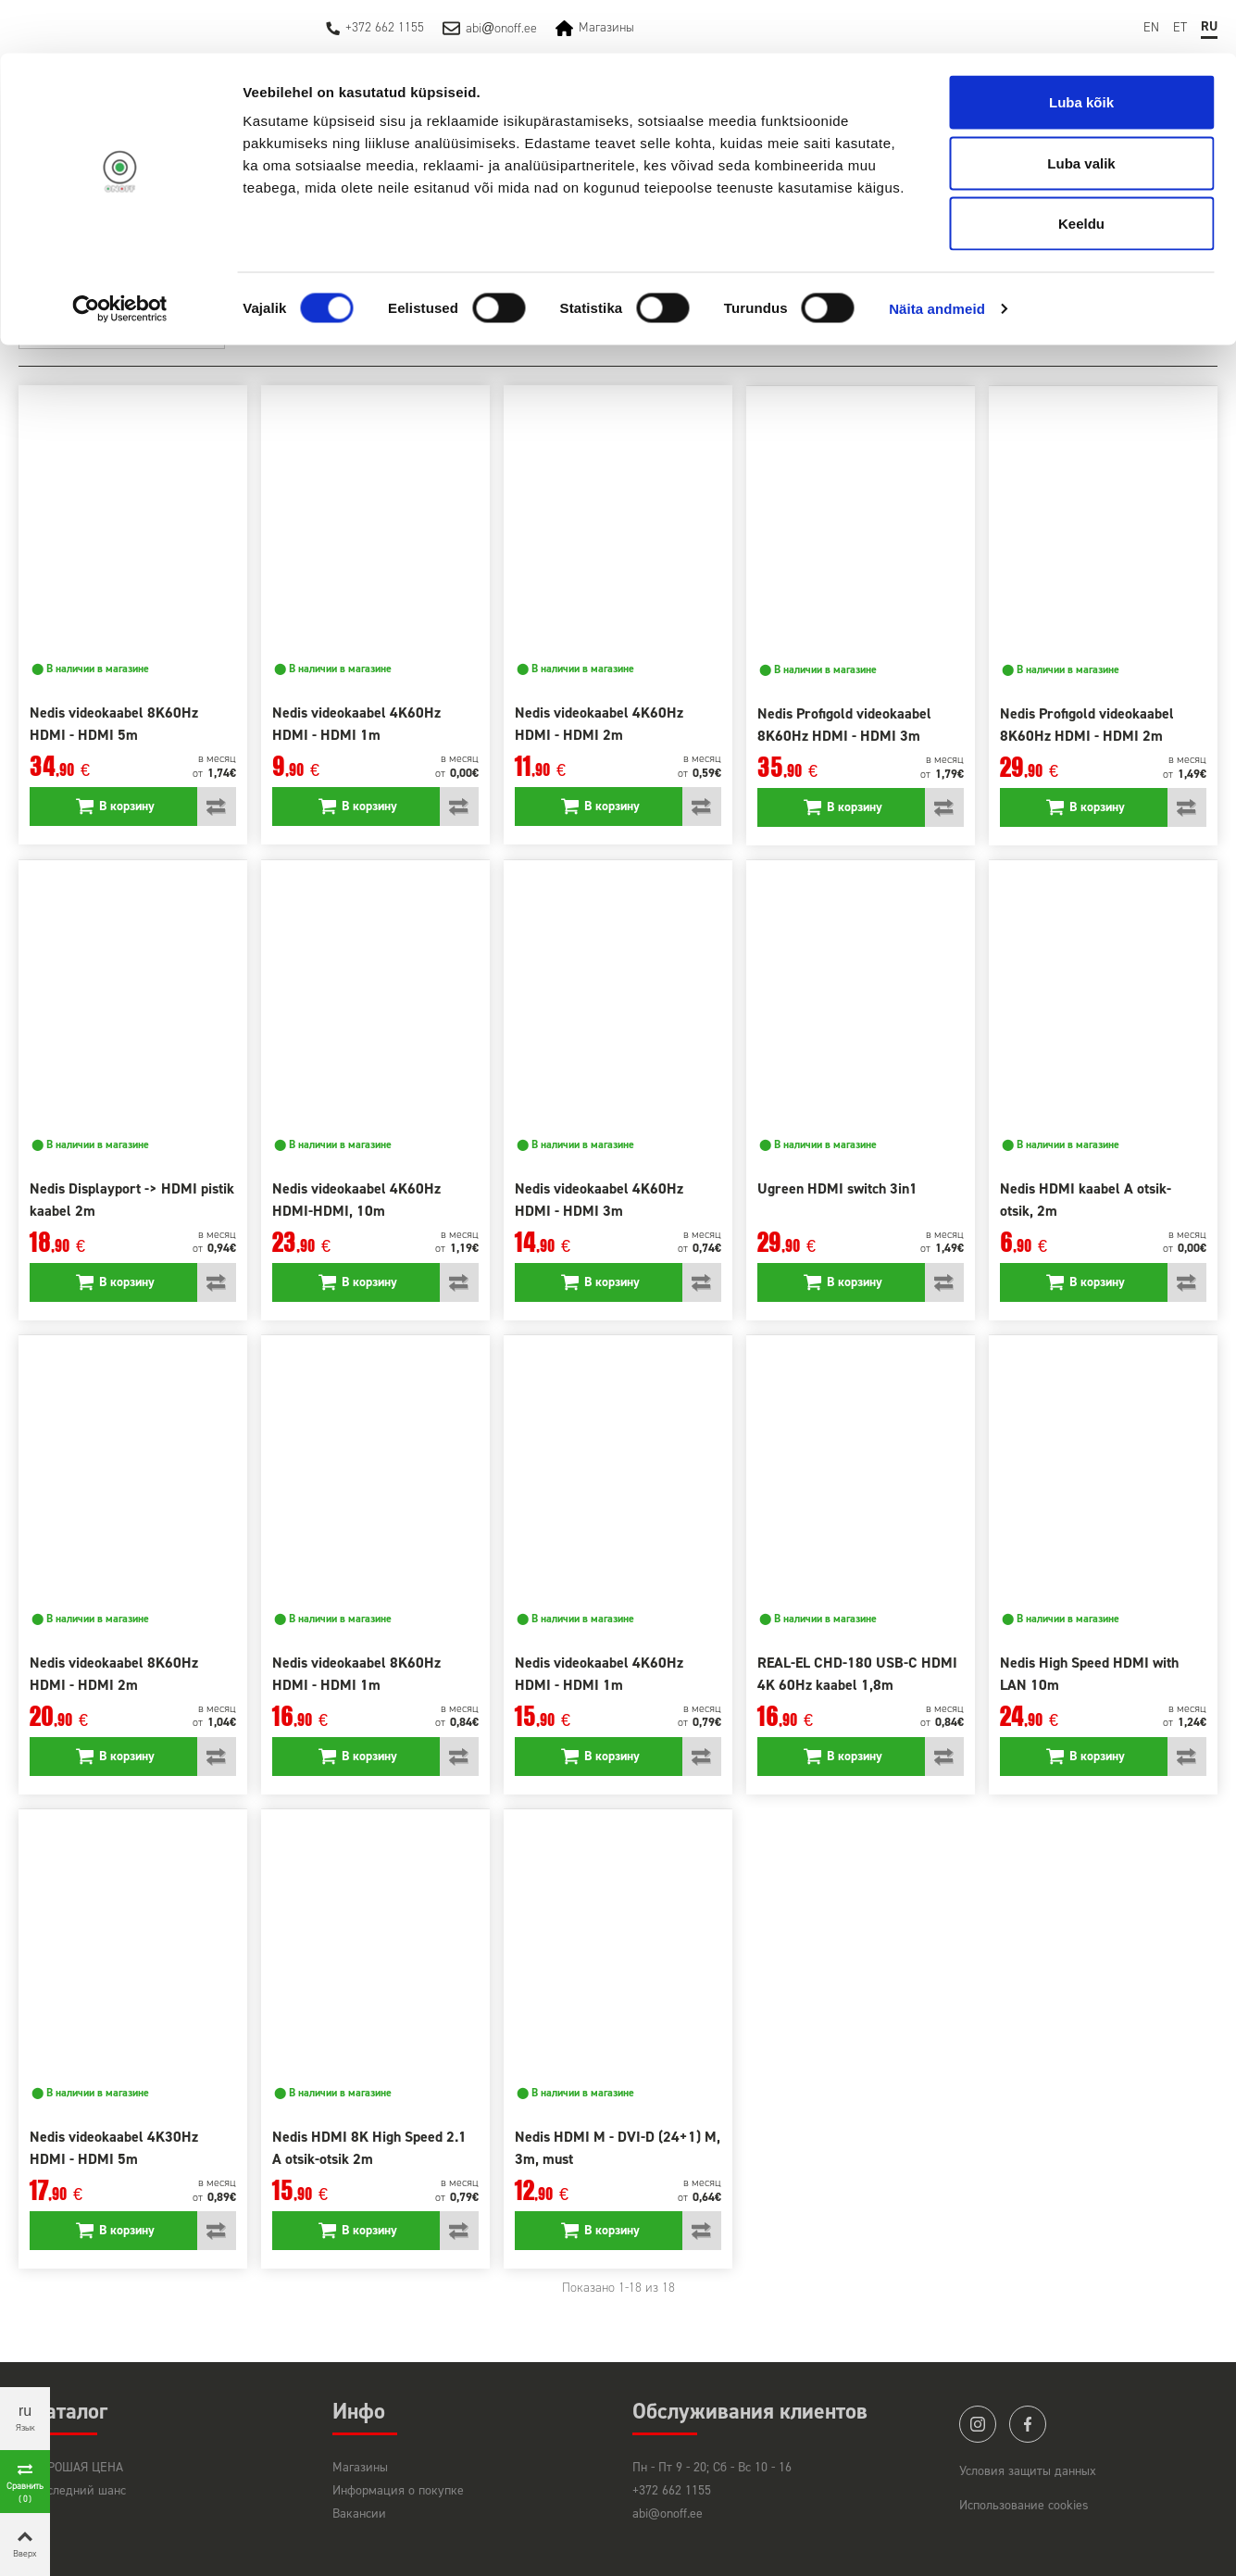 This screenshot has height=2576, width=1236. Describe the element at coordinates (671, 2490) in the screenshot. I see `+372 662 1155` at that location.